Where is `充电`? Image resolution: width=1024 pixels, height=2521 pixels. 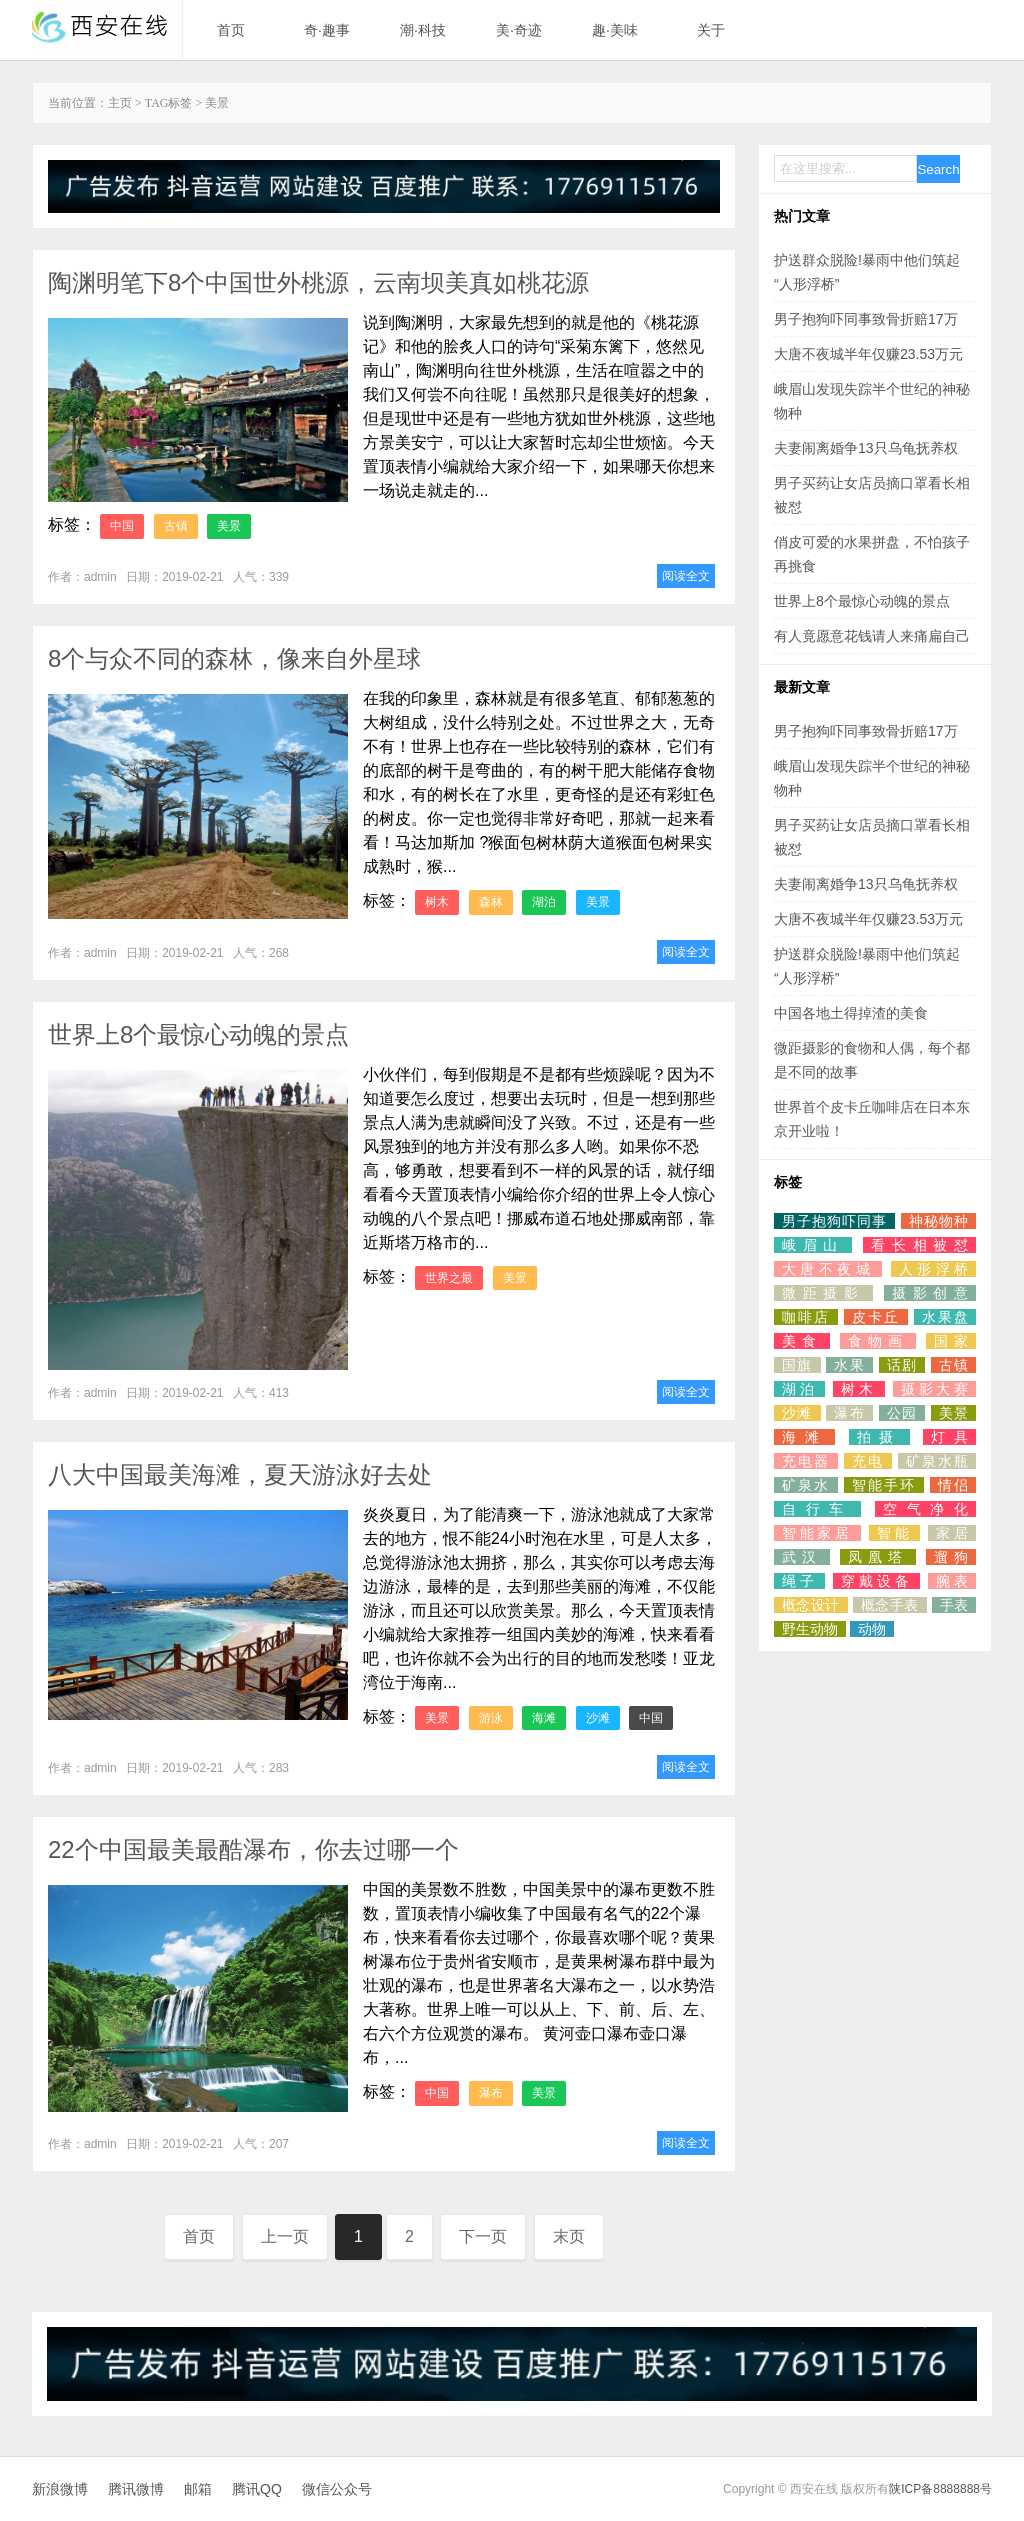
充电 is located at coordinates (868, 1461).